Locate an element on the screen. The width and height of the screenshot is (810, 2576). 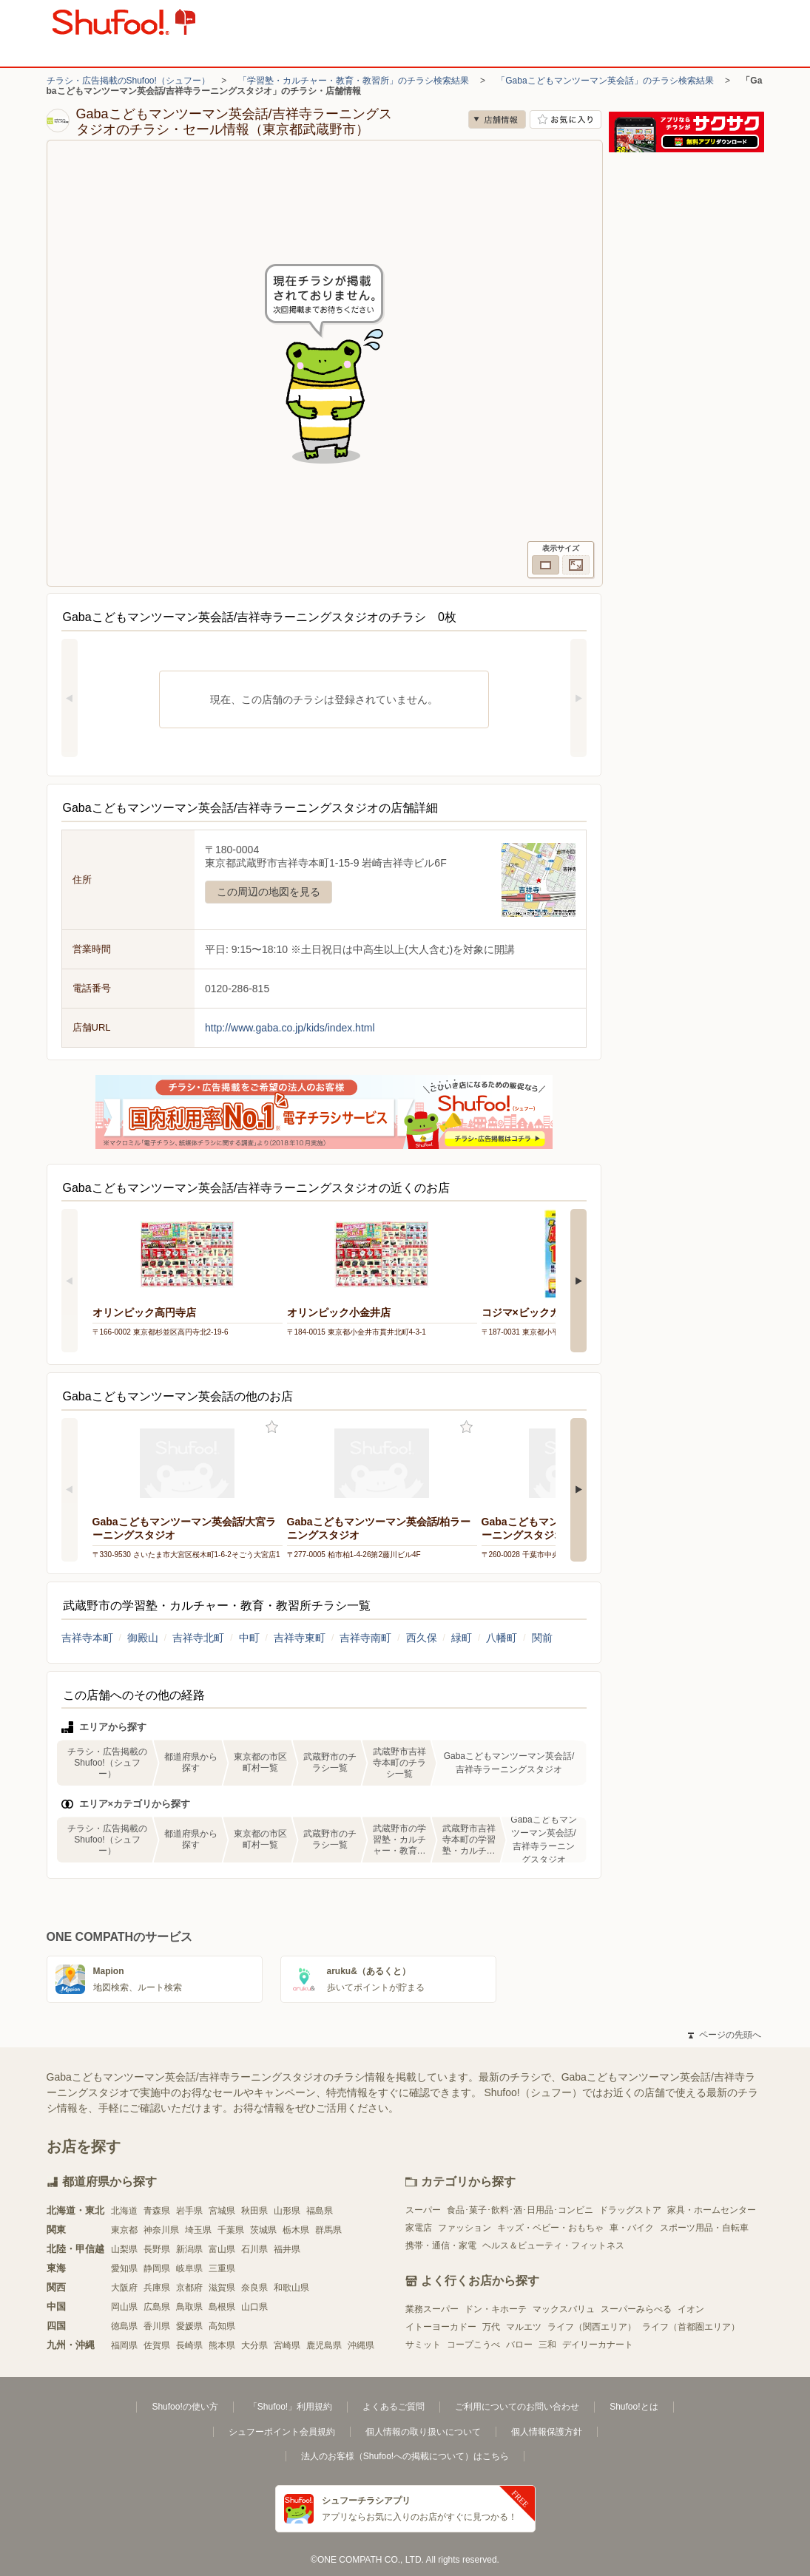
岩手県 is located at coordinates (189, 2211).